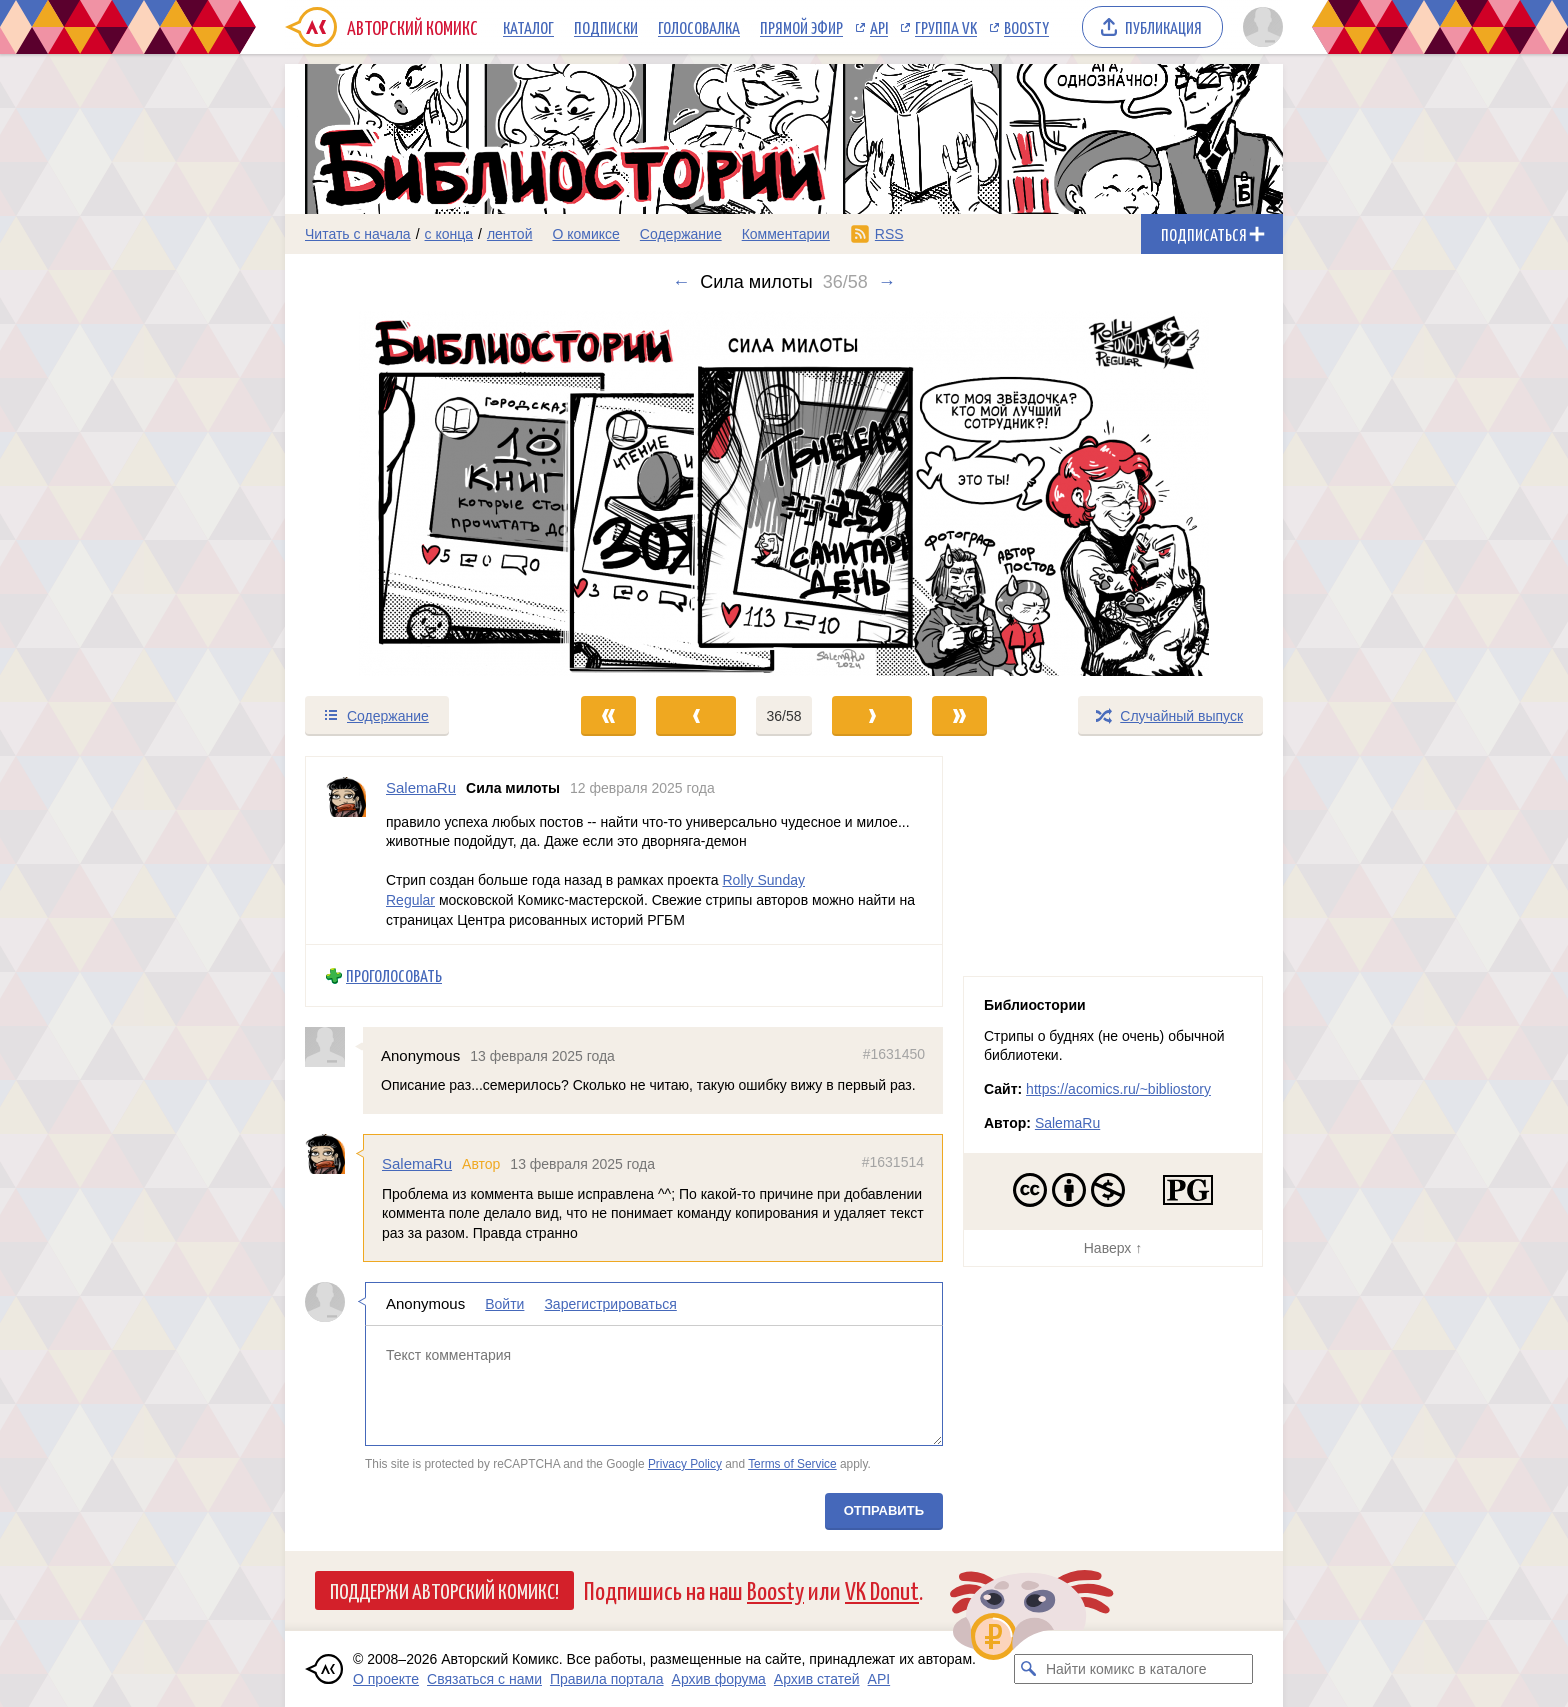 The width and height of the screenshot is (1568, 1707). I want to click on Подписки, so click(606, 27).